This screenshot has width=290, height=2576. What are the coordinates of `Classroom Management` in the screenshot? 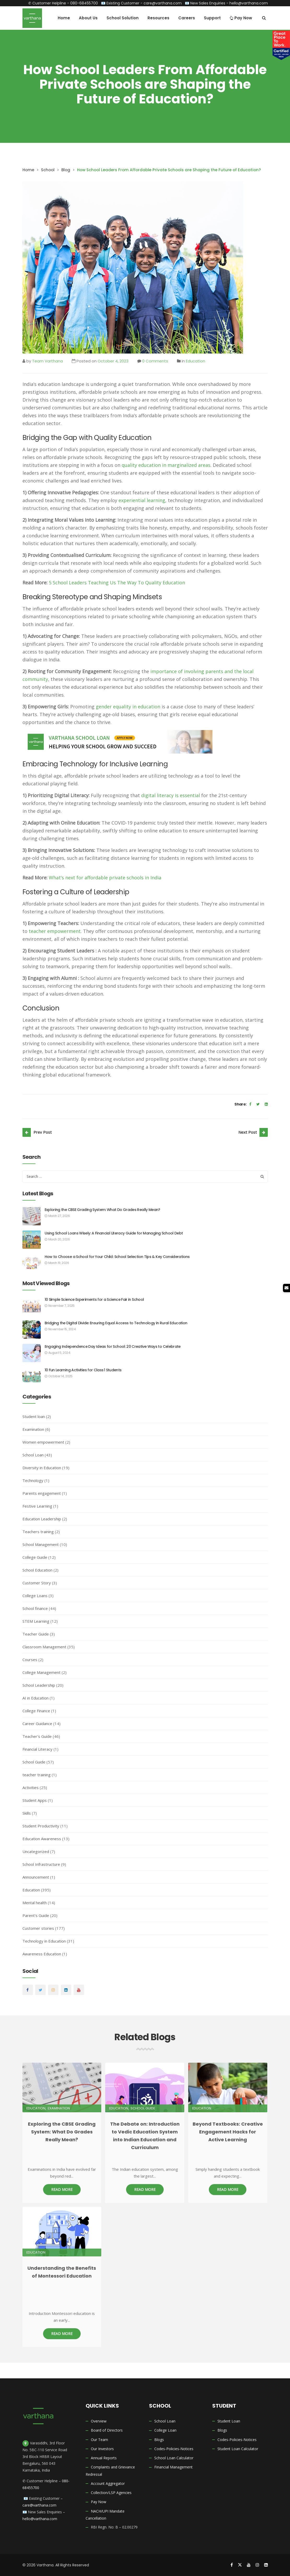 It's located at (44, 1646).